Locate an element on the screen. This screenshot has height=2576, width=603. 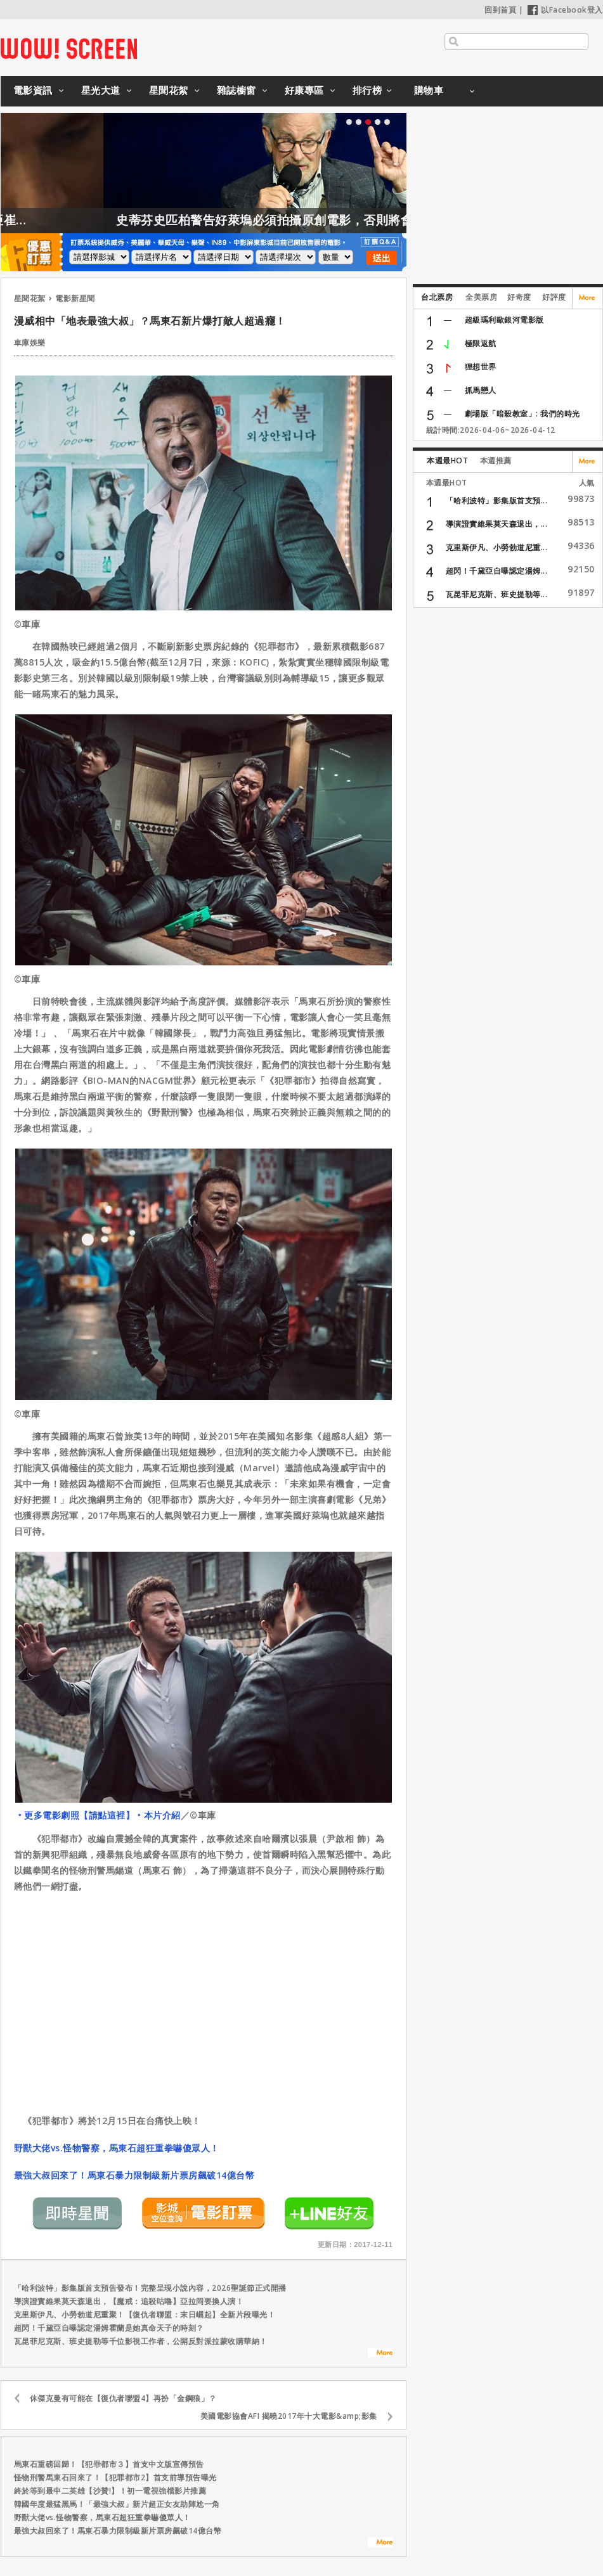
電影新星聞 is located at coordinates (75, 298).